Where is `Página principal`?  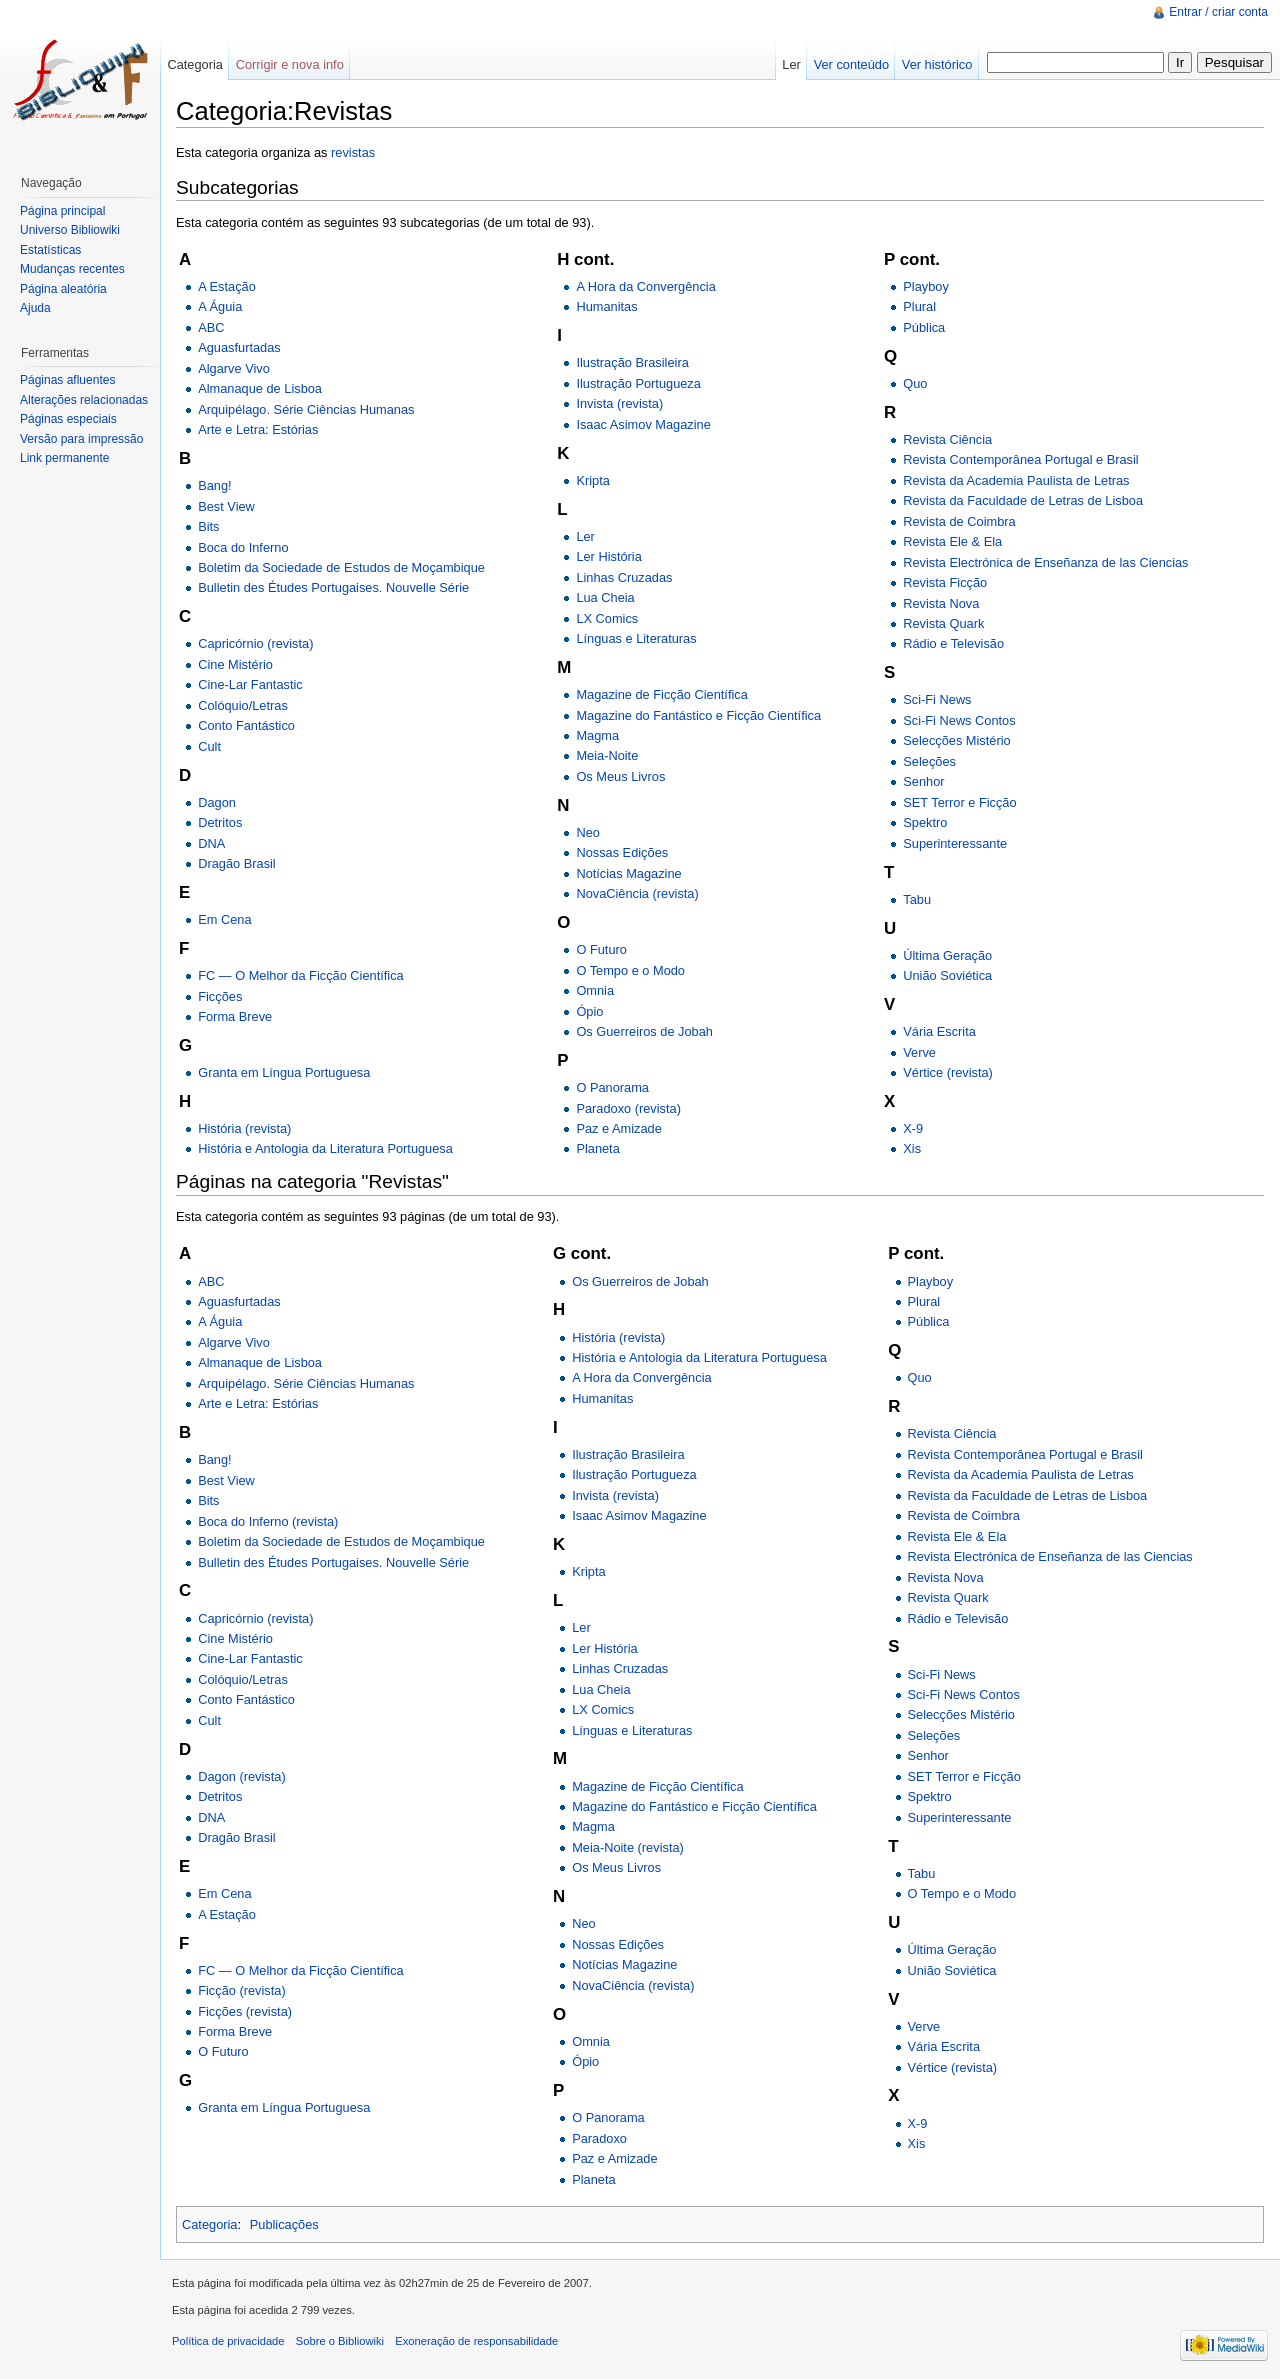
Página principal is located at coordinates (62, 211).